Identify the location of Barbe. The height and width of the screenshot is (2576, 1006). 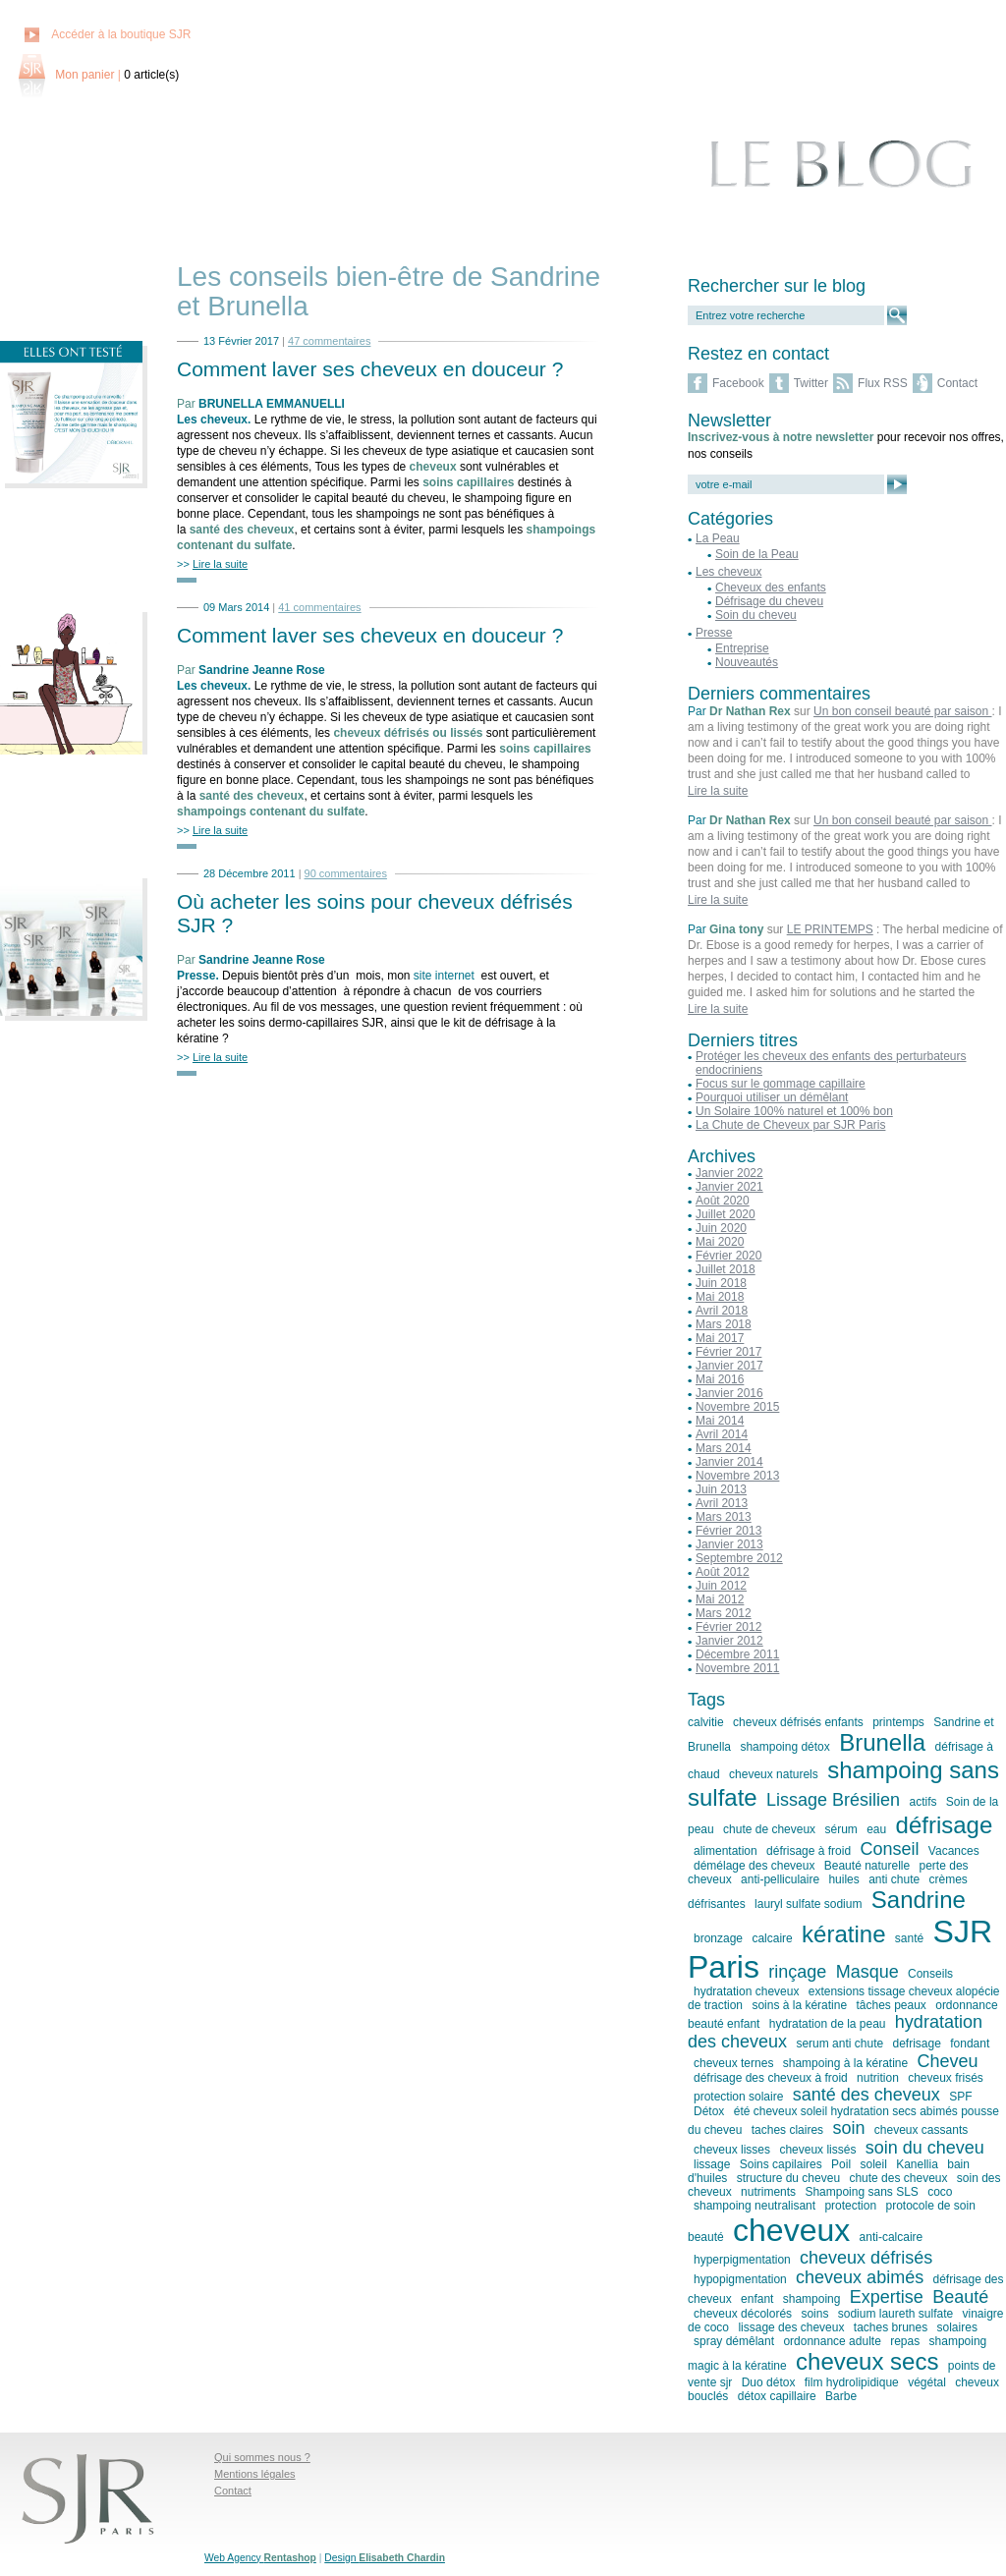
(841, 2396).